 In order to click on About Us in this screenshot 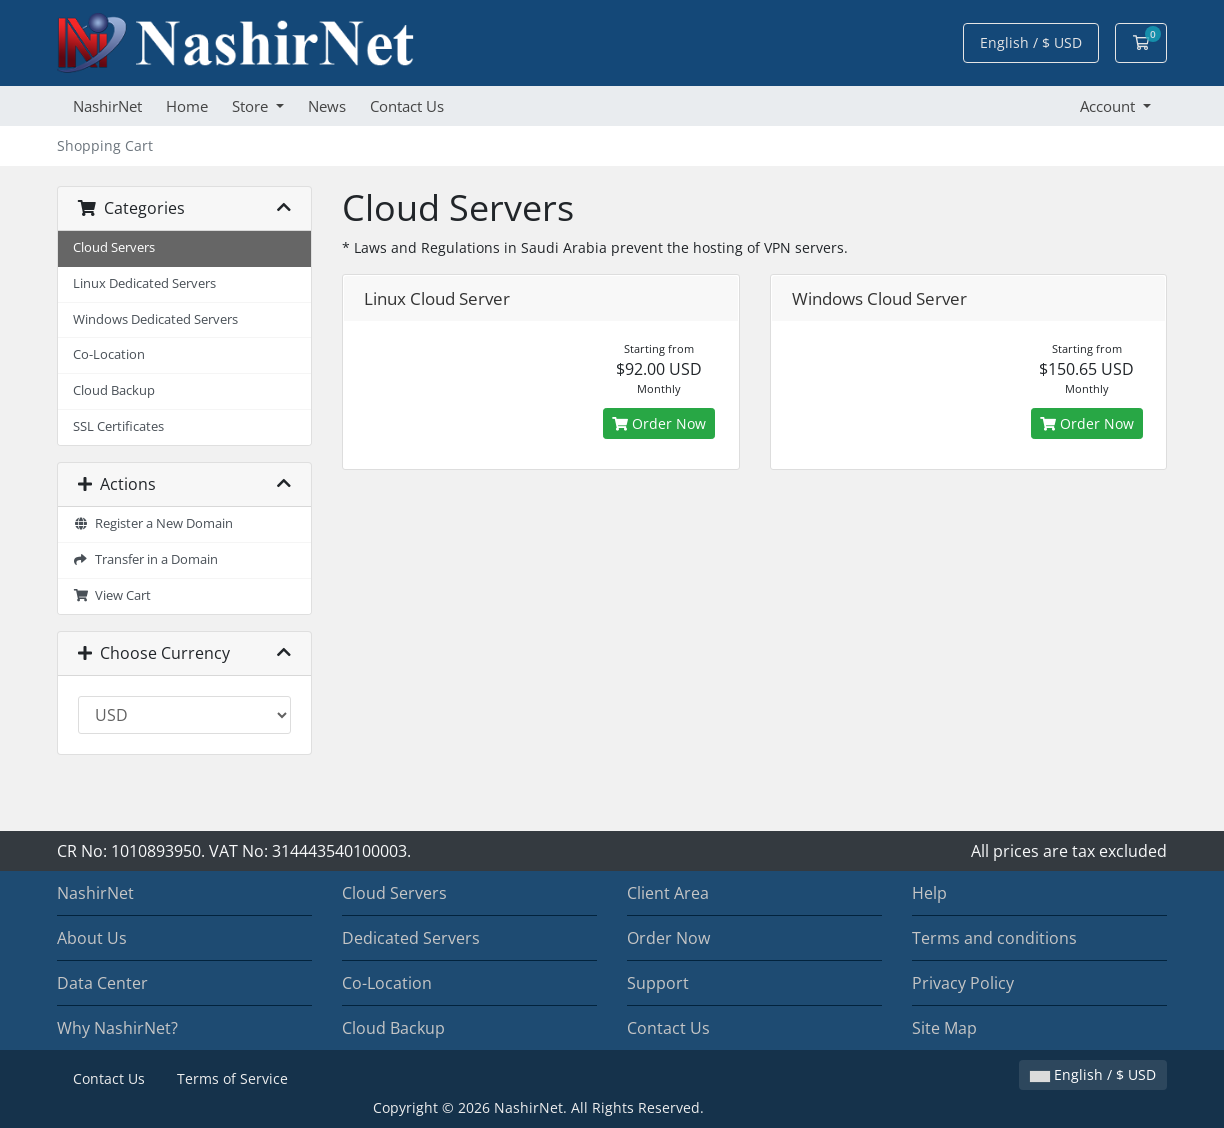, I will do `click(92, 938)`.